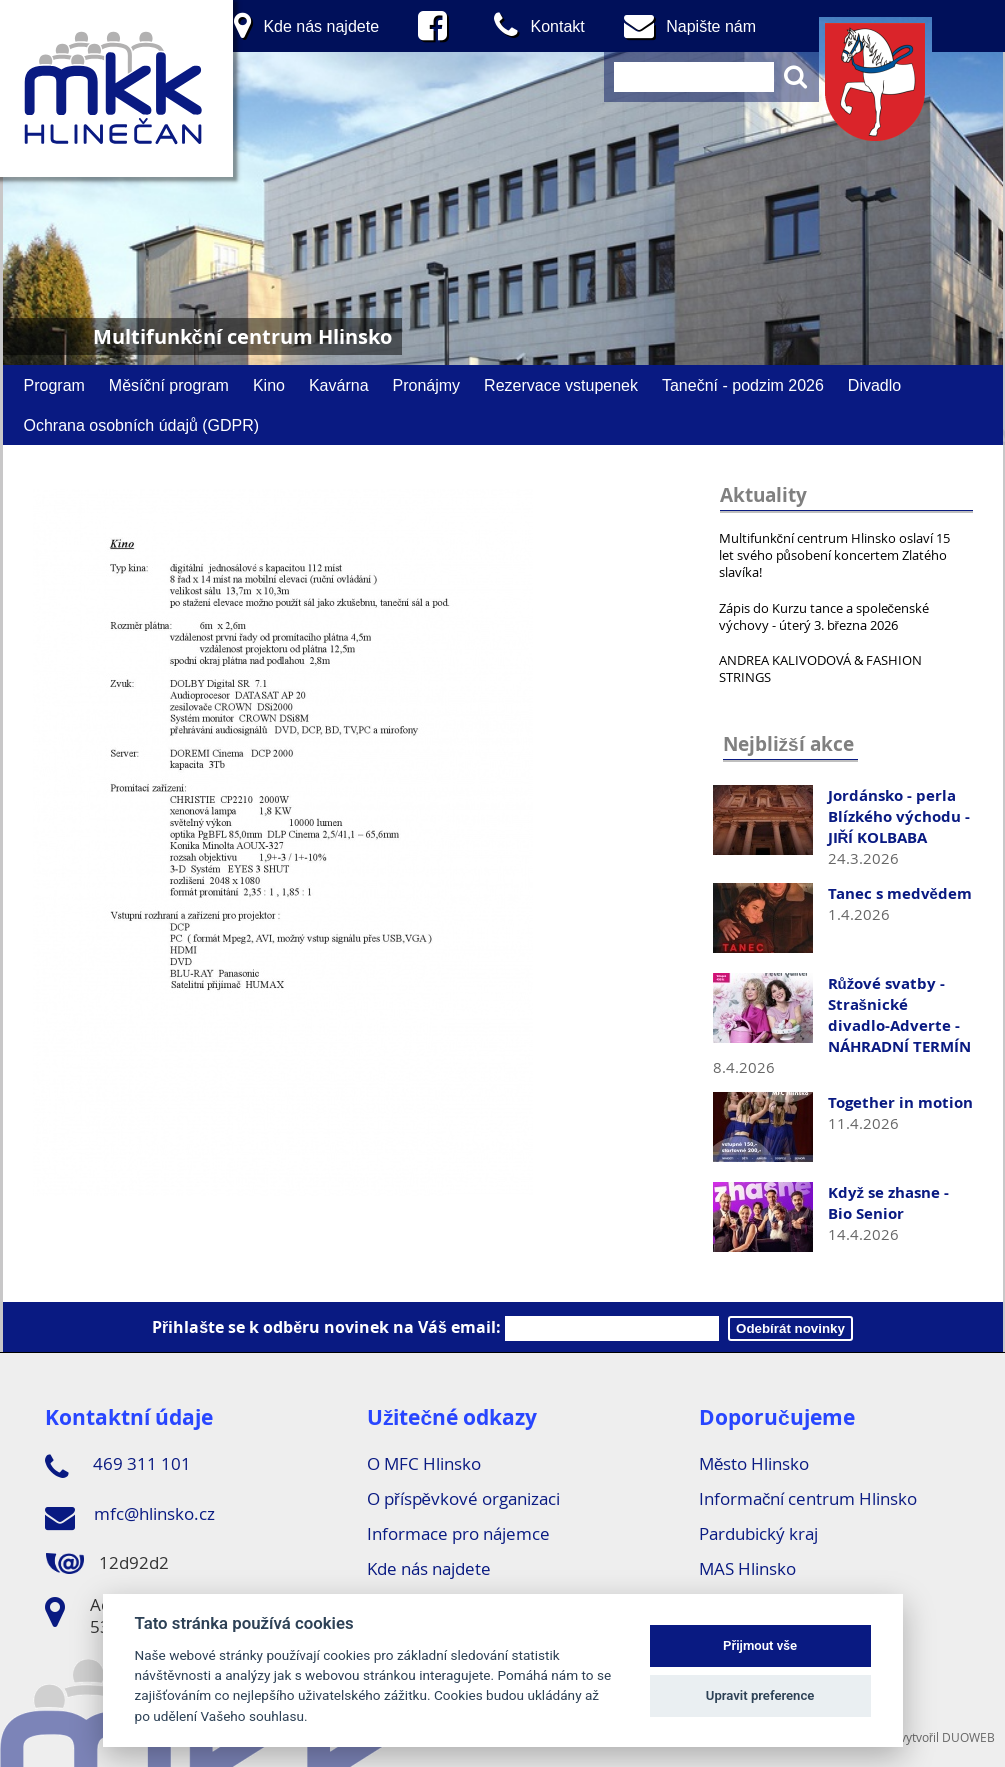  I want to click on Pronájmy, so click(427, 385).